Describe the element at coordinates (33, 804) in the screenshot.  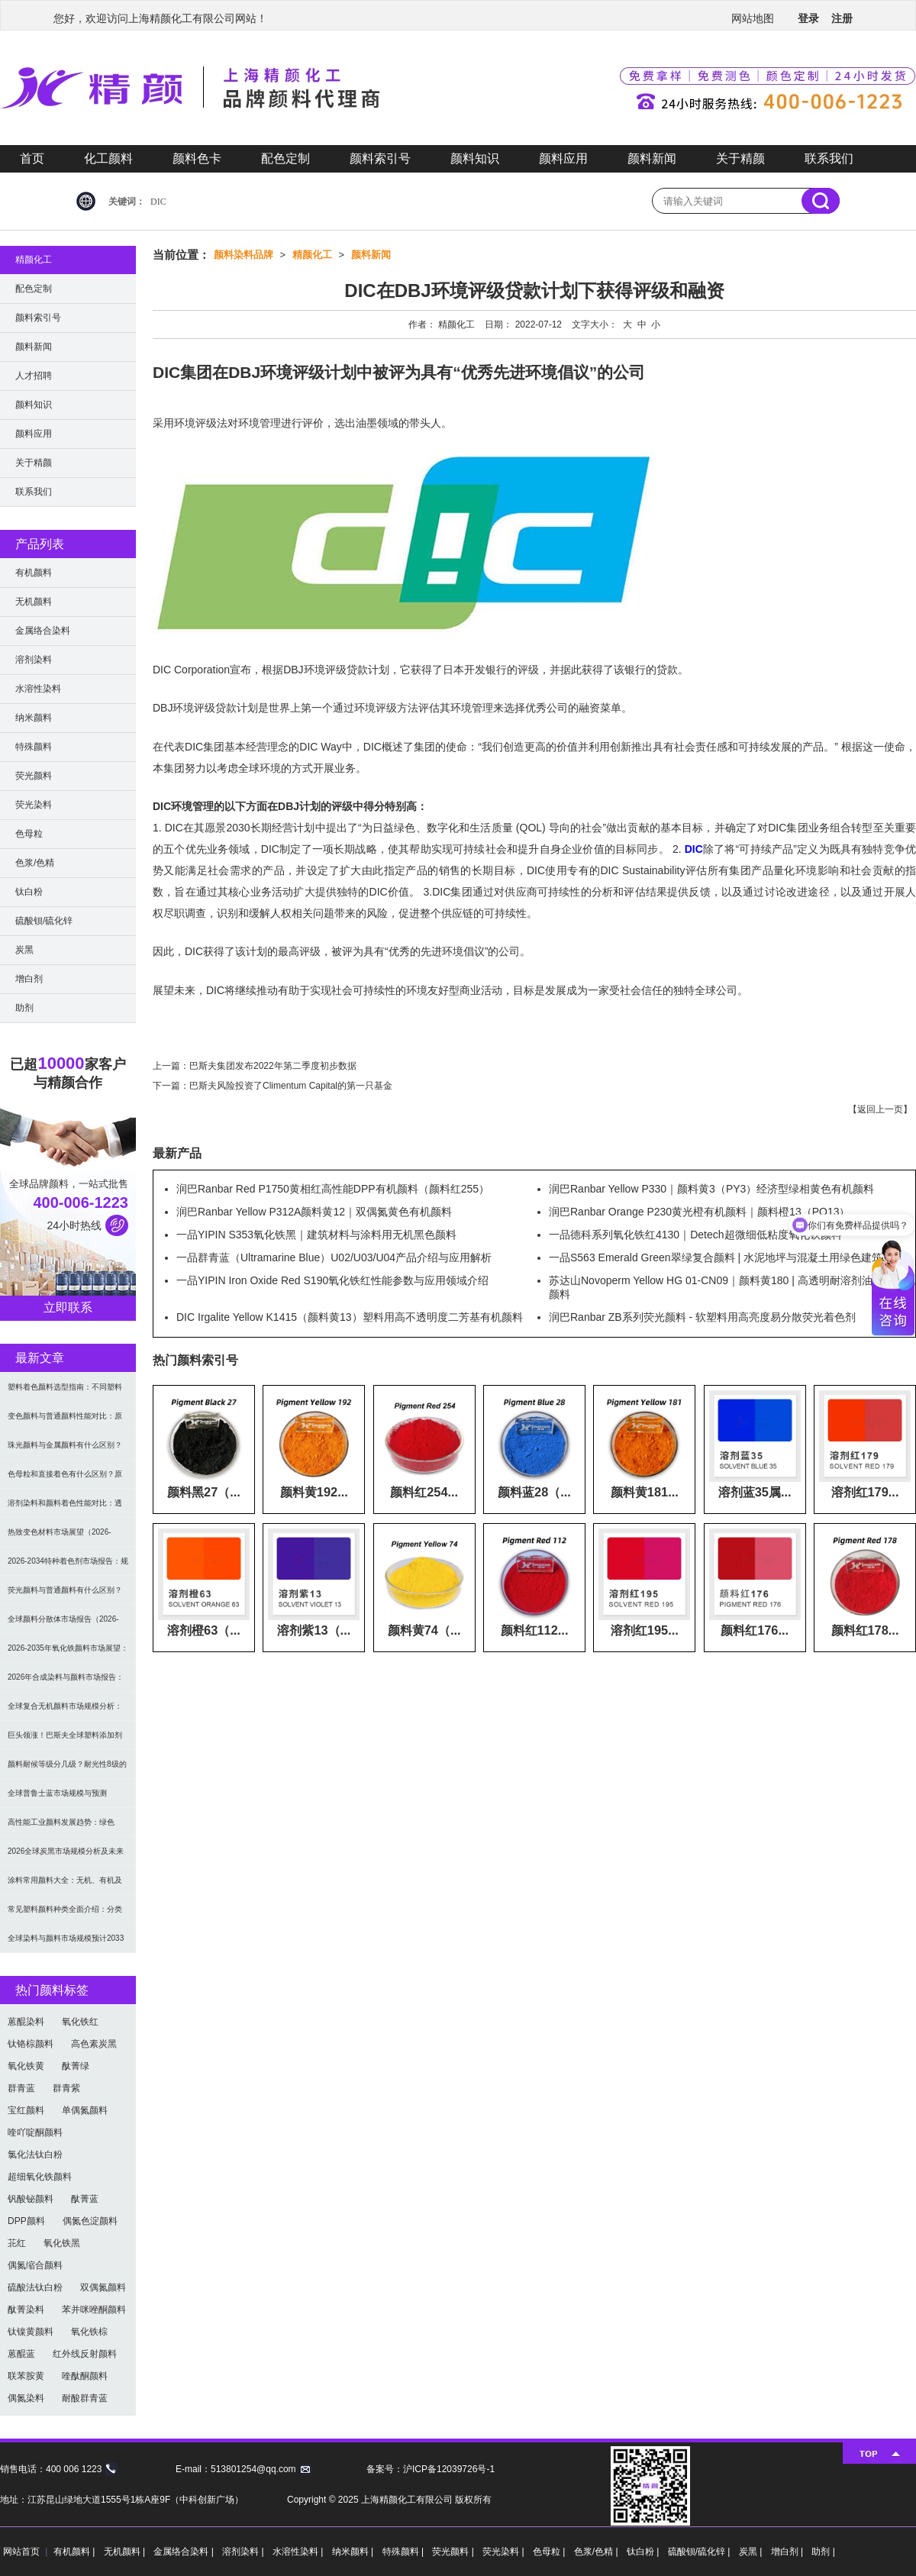
I see `荧光染料` at that location.